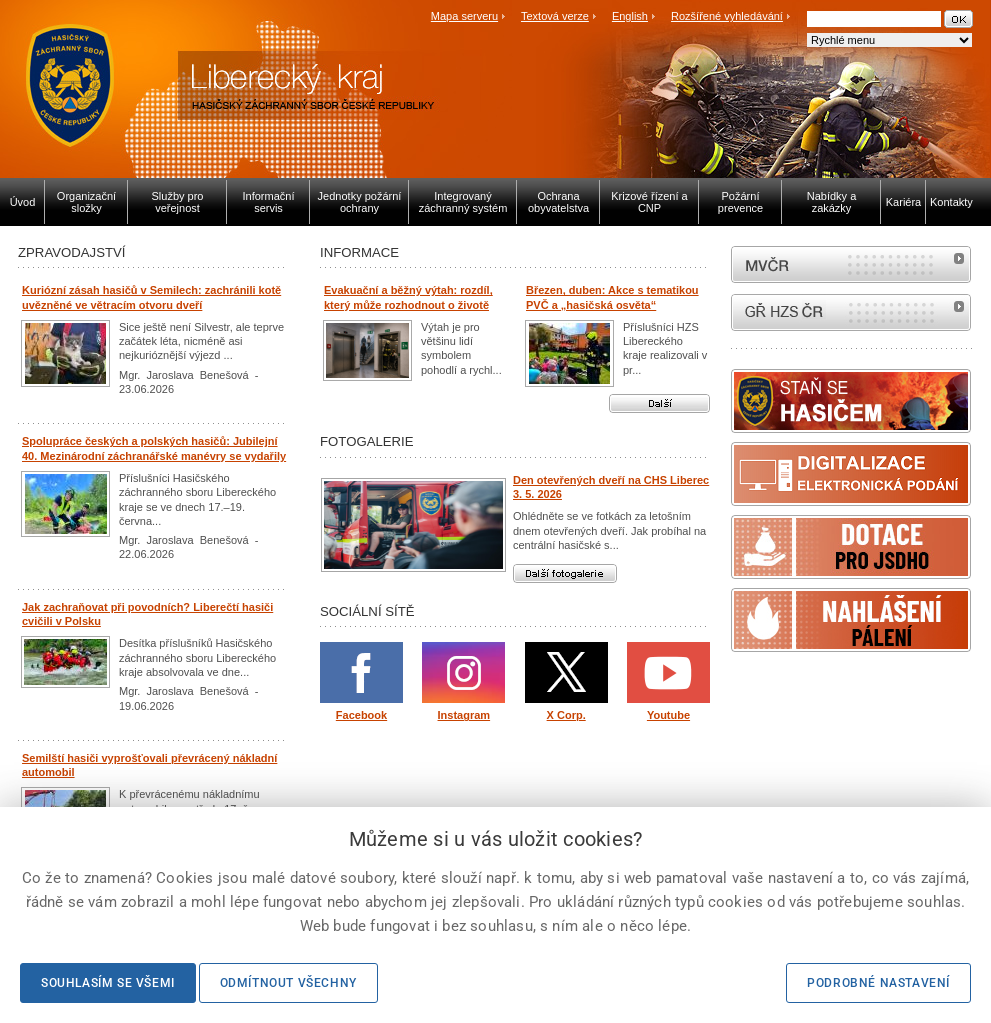 This screenshot has height=1023, width=991. What do you see at coordinates (555, 16) in the screenshot?
I see `Textová verze` at bounding box center [555, 16].